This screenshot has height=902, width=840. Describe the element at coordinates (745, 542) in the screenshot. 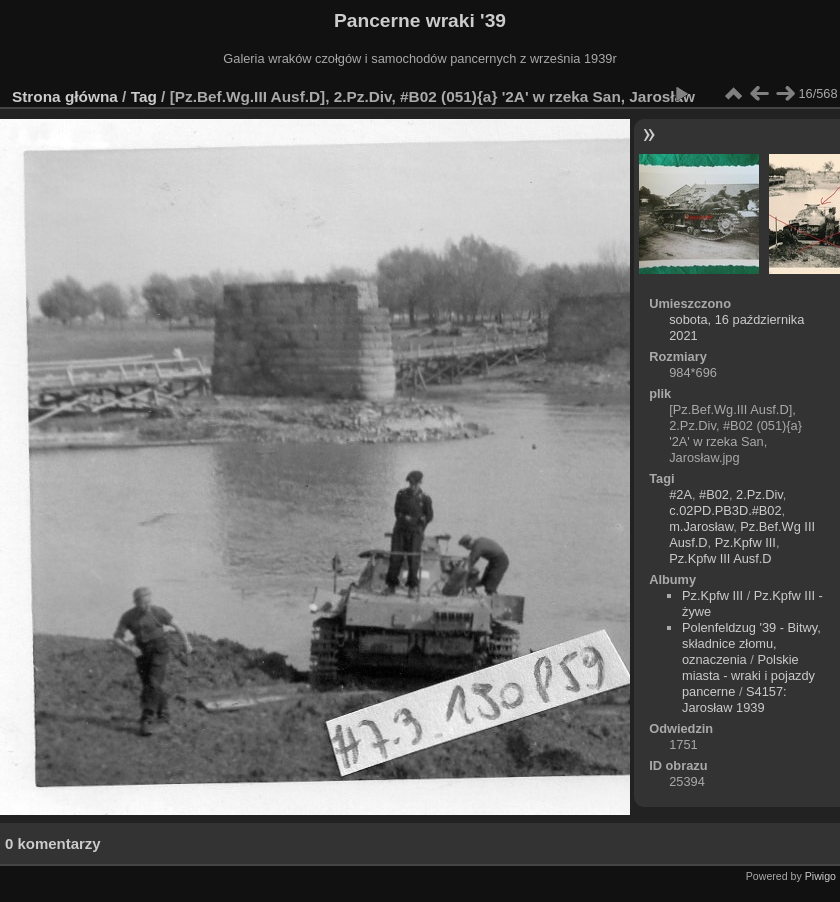

I see `Pz.Kpfw III` at that location.